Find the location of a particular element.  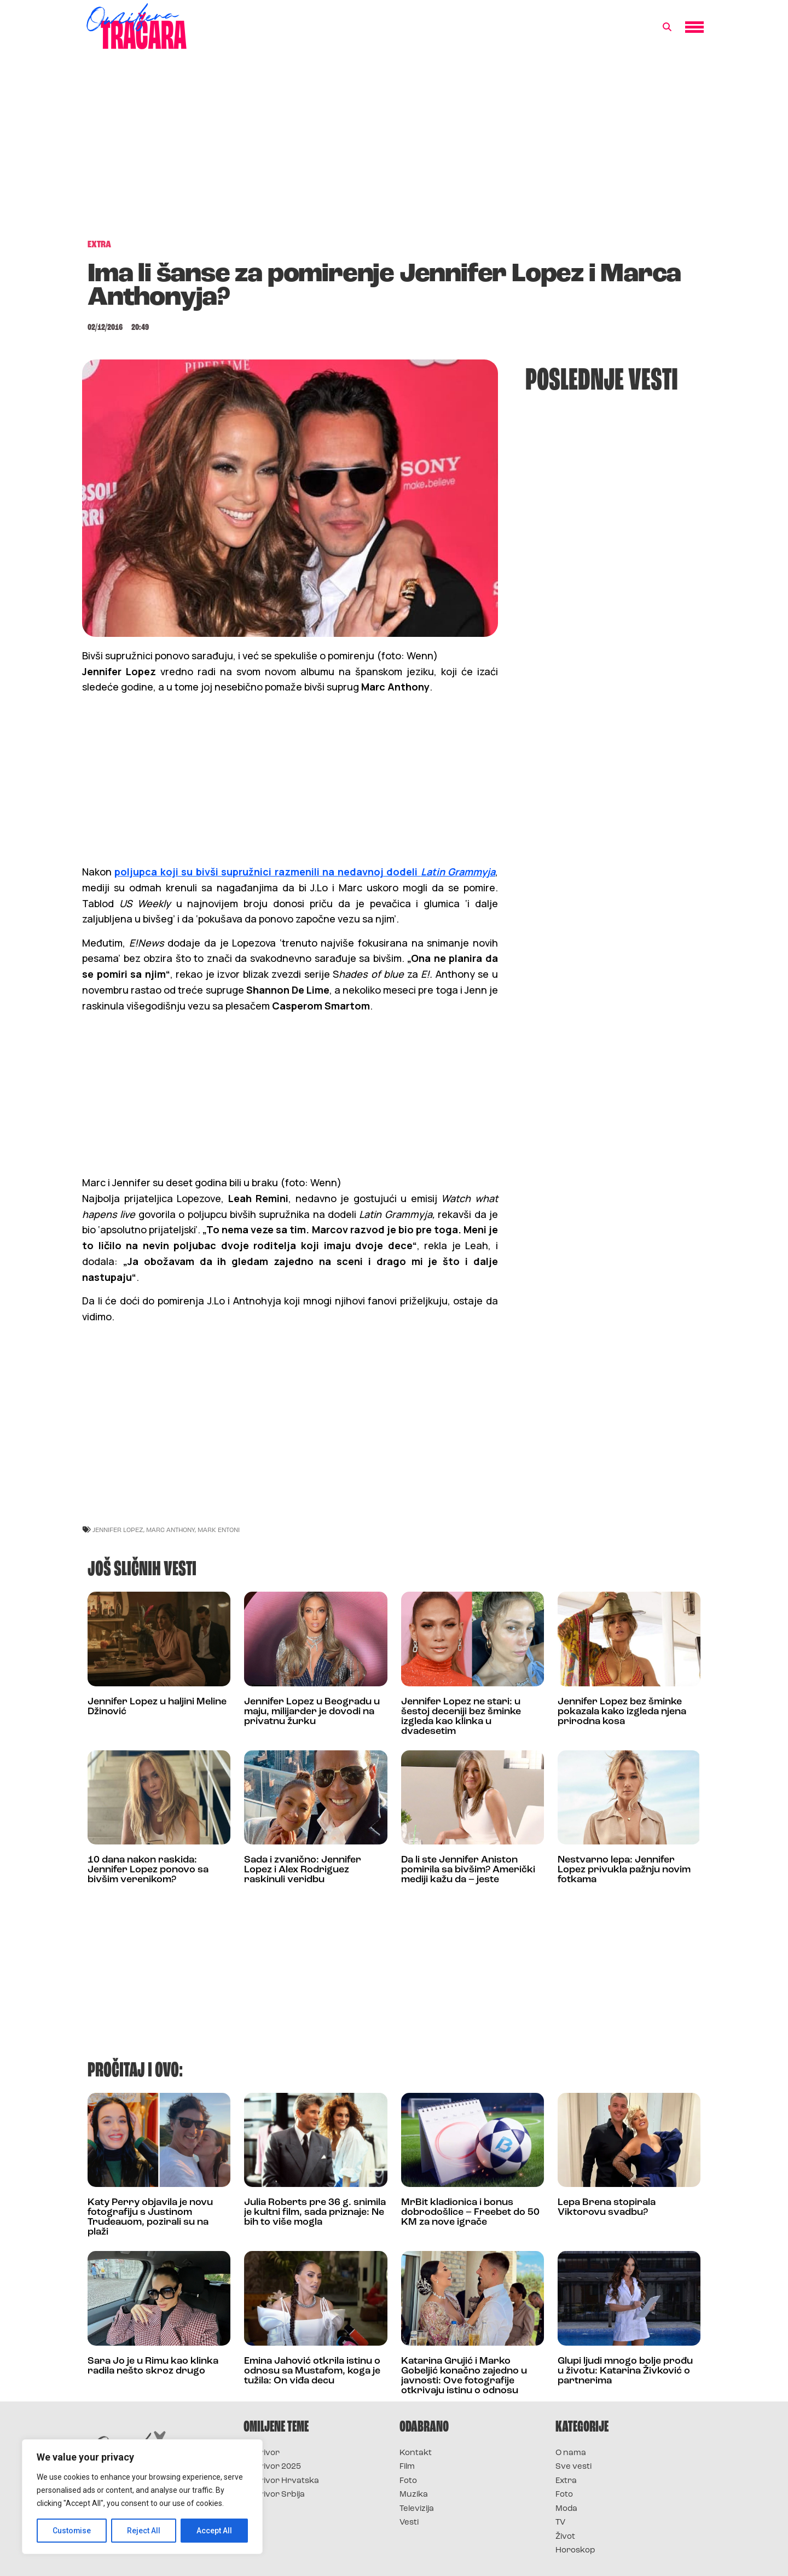

Jennifer Lopez bez šminke pokazala kako izgleda njena prirodna kosa is located at coordinates (622, 1712).